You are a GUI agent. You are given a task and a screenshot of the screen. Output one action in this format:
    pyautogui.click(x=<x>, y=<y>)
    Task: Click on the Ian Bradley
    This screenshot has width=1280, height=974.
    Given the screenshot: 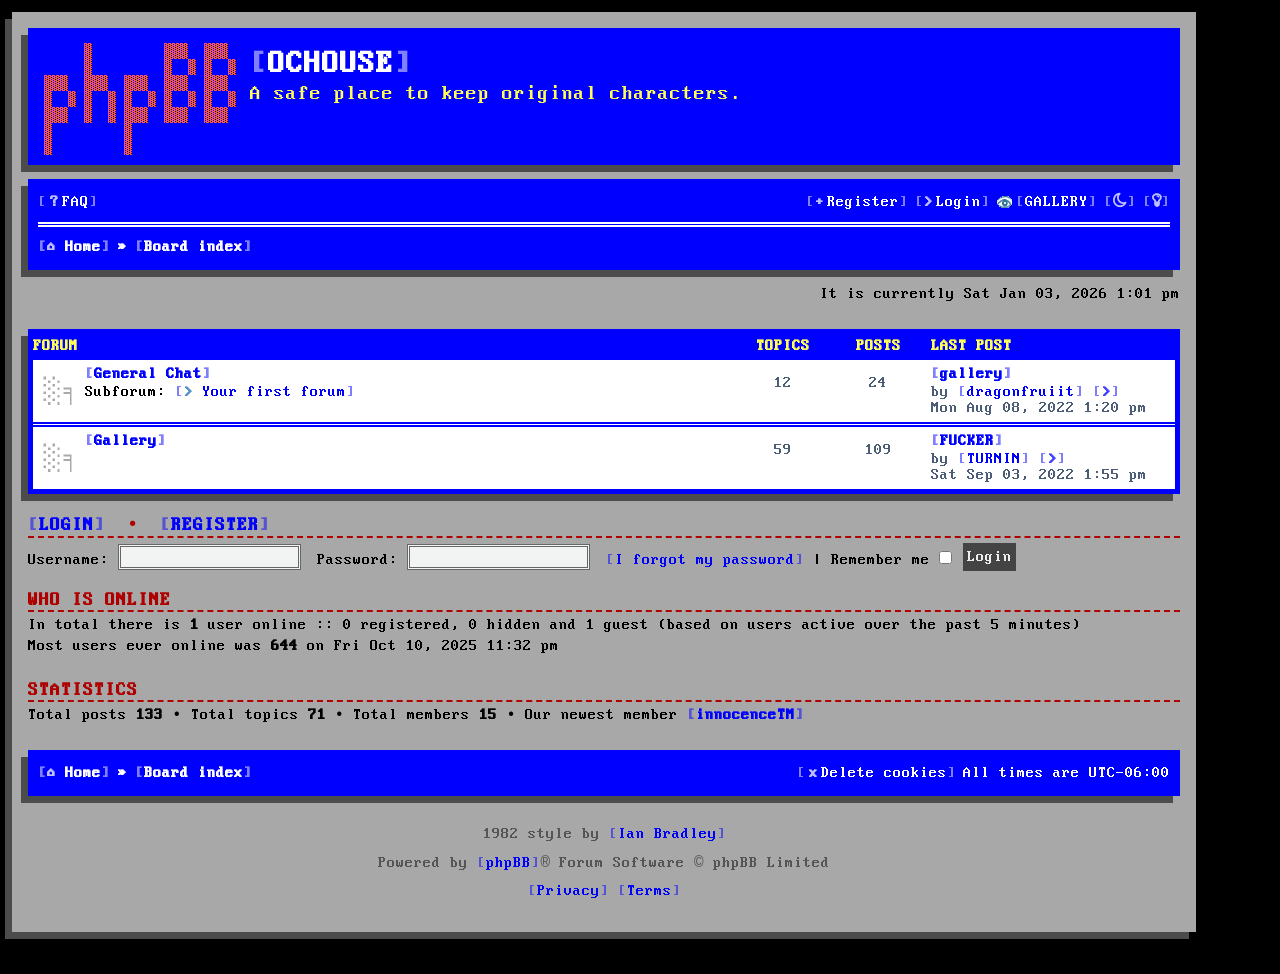 What is the action you would take?
    pyautogui.click(x=667, y=834)
    